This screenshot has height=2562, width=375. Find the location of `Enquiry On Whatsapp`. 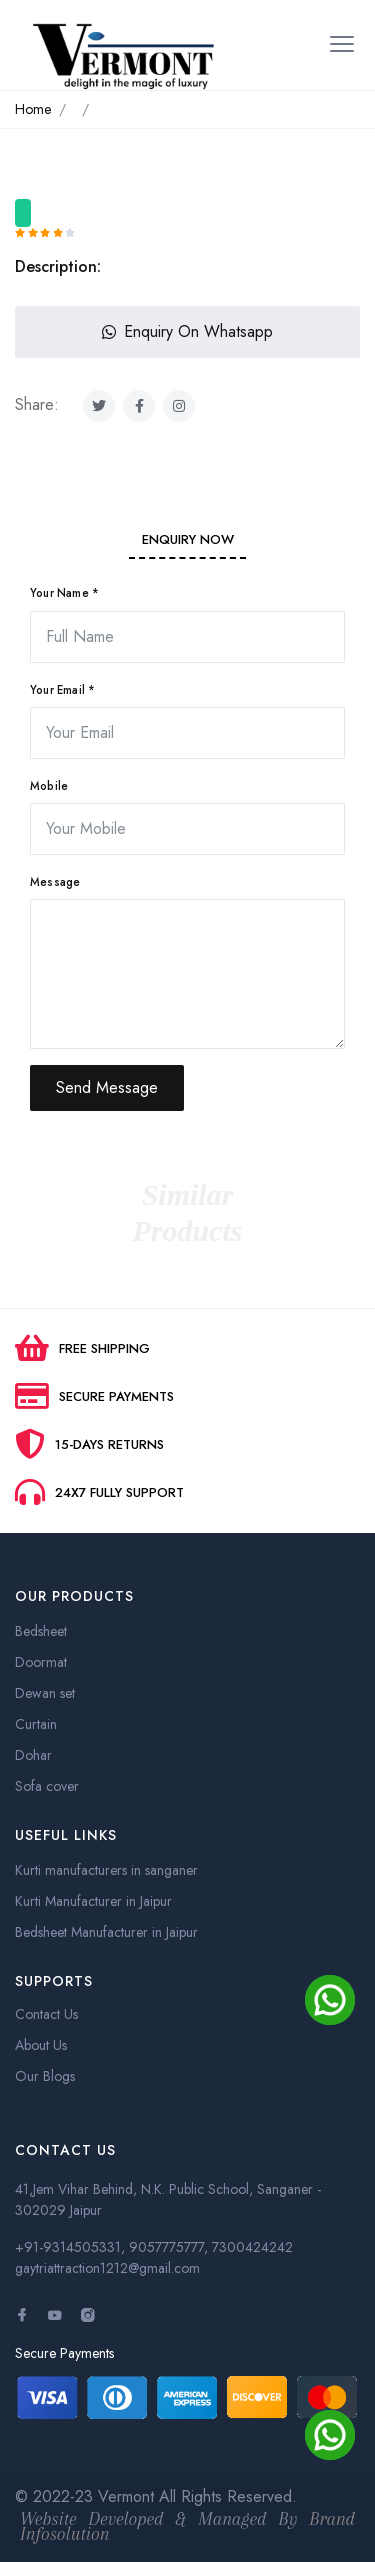

Enquiry On Whatsapp is located at coordinates (187, 331).